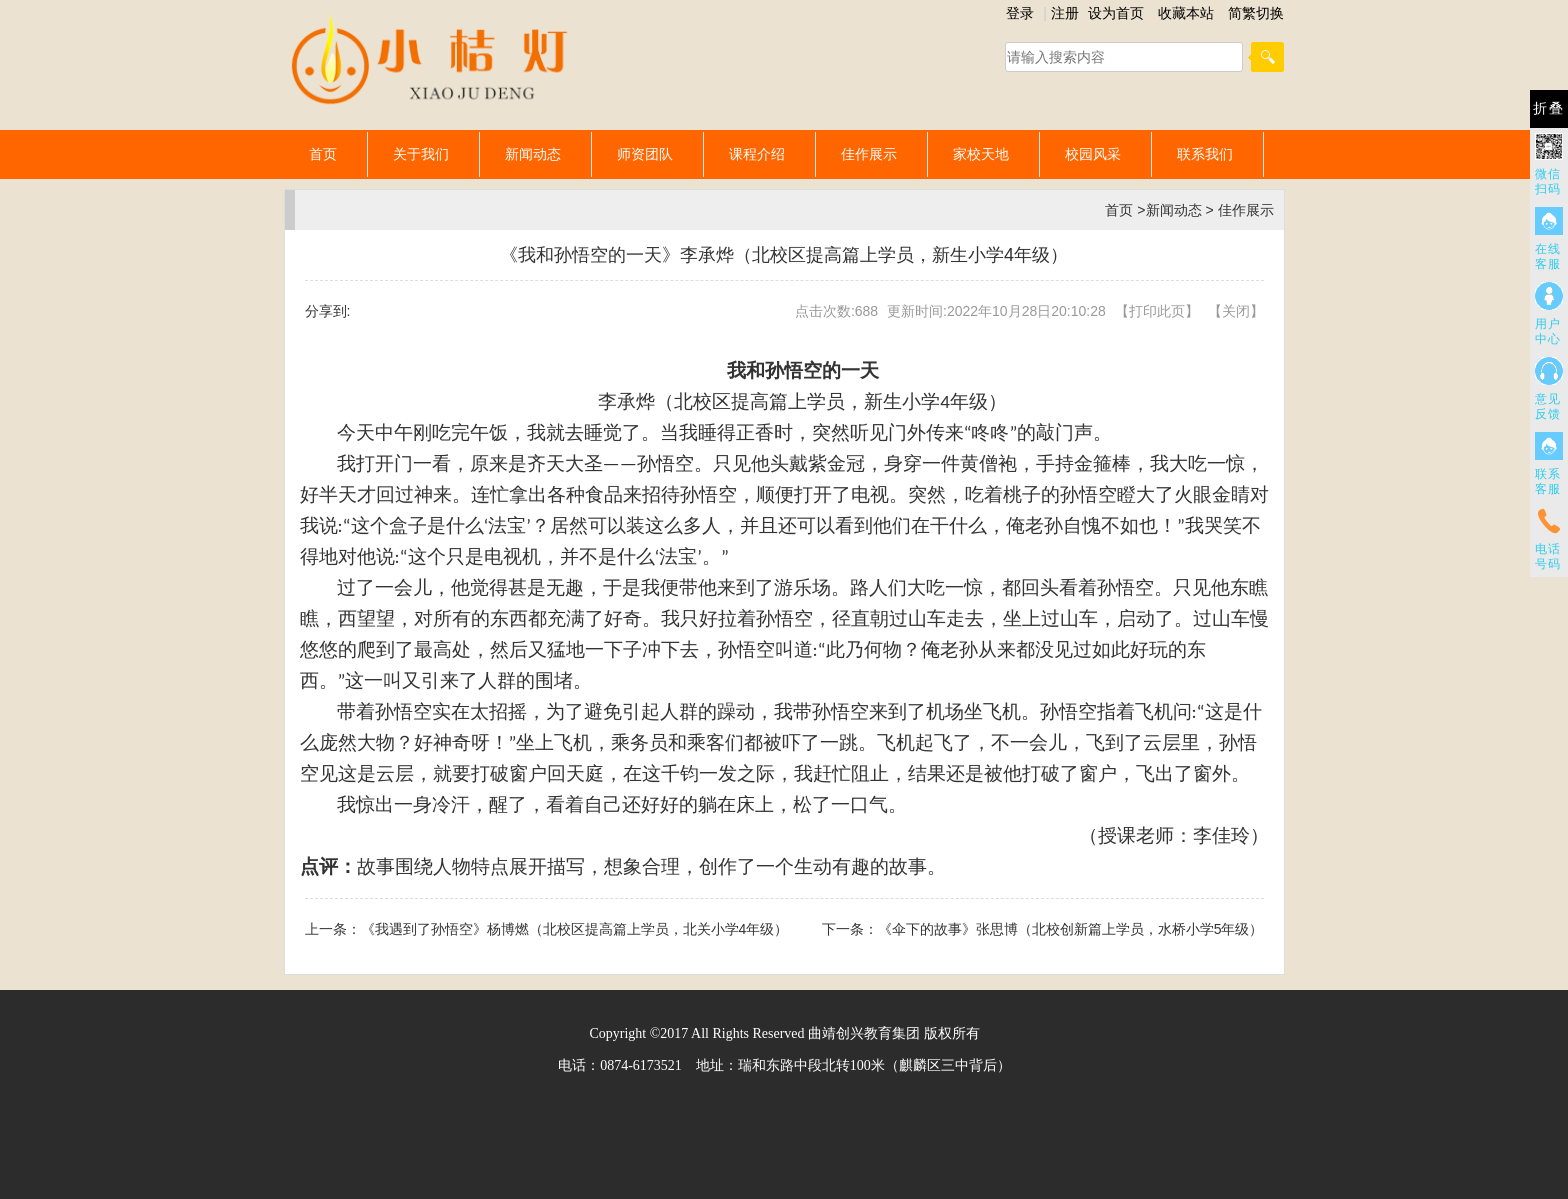 Image resolution: width=1568 pixels, height=1199 pixels. I want to click on 注册, so click(1065, 13).